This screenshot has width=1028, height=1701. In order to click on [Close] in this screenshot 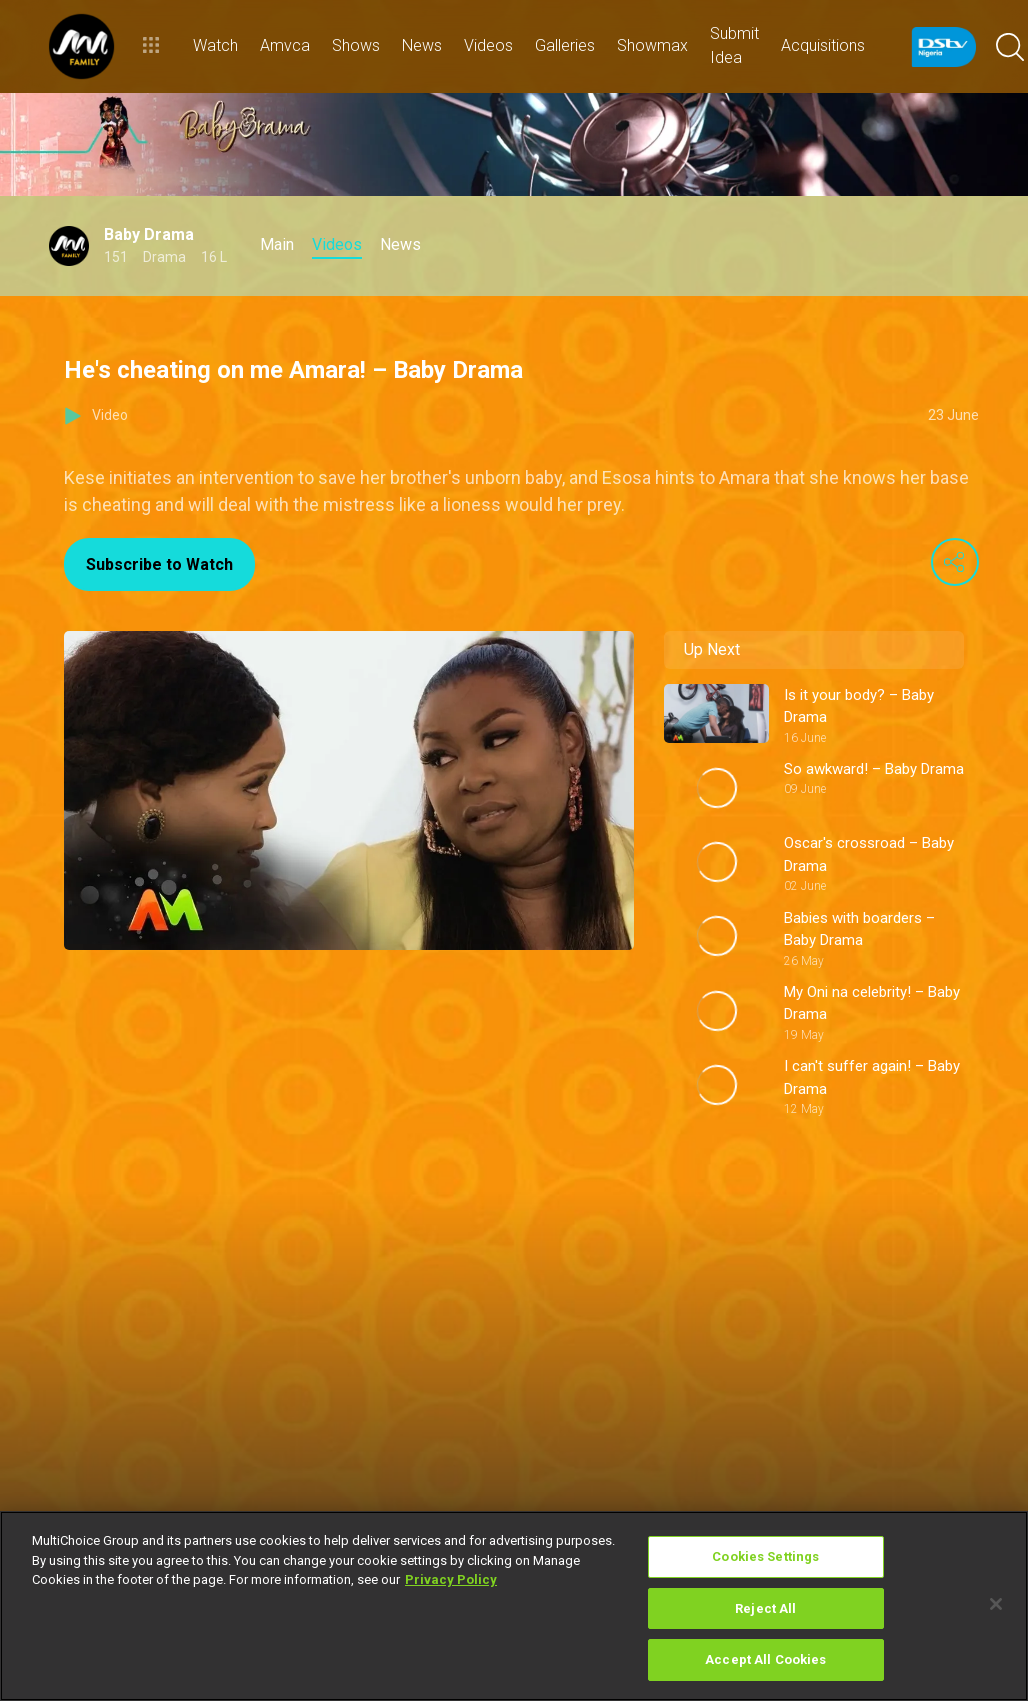, I will do `click(996, 1604)`.